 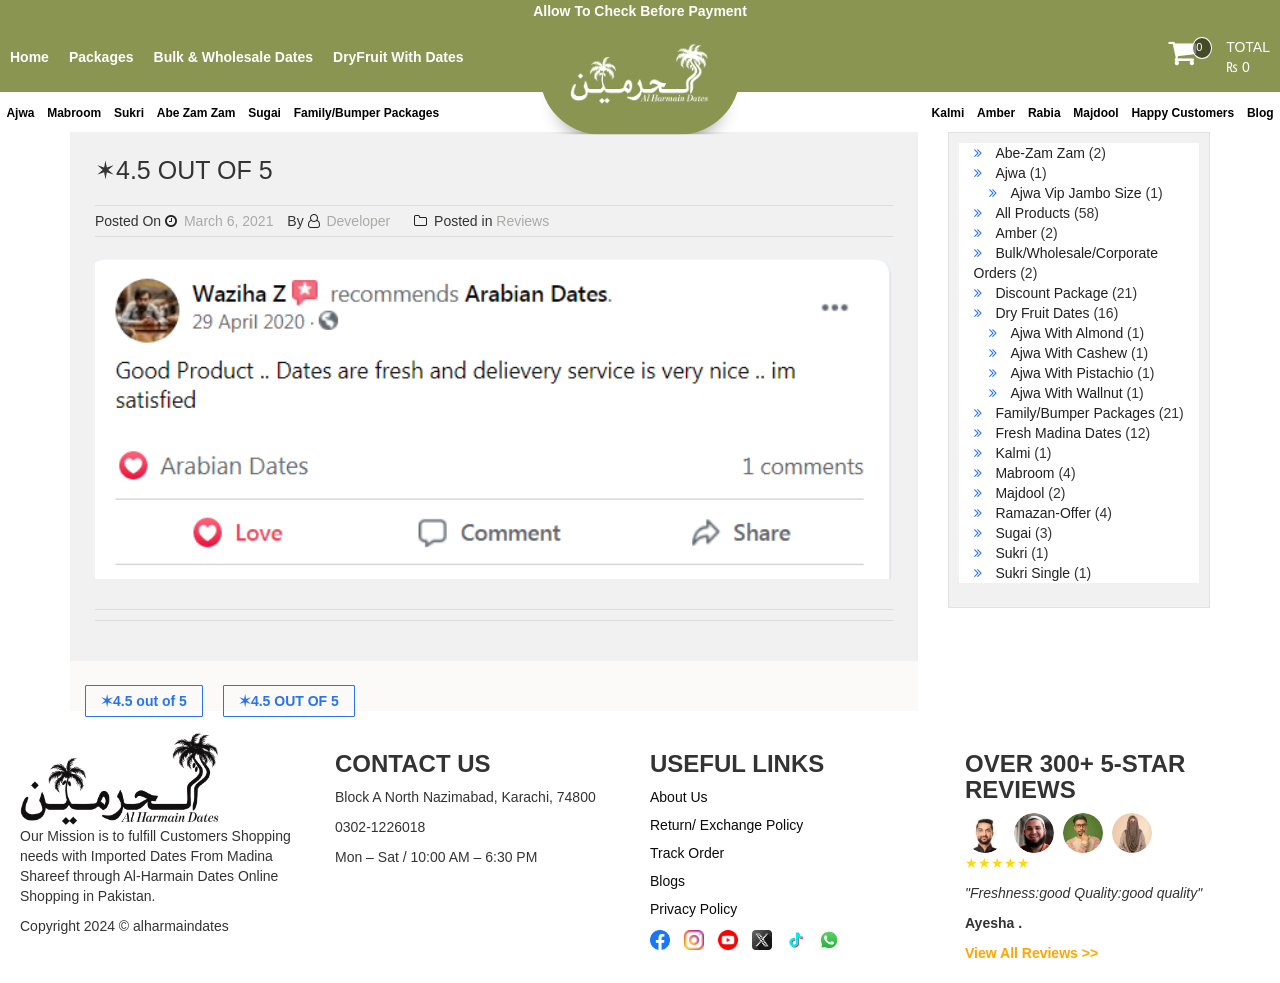 What do you see at coordinates (948, 113) in the screenshot?
I see `Kalmi` at bounding box center [948, 113].